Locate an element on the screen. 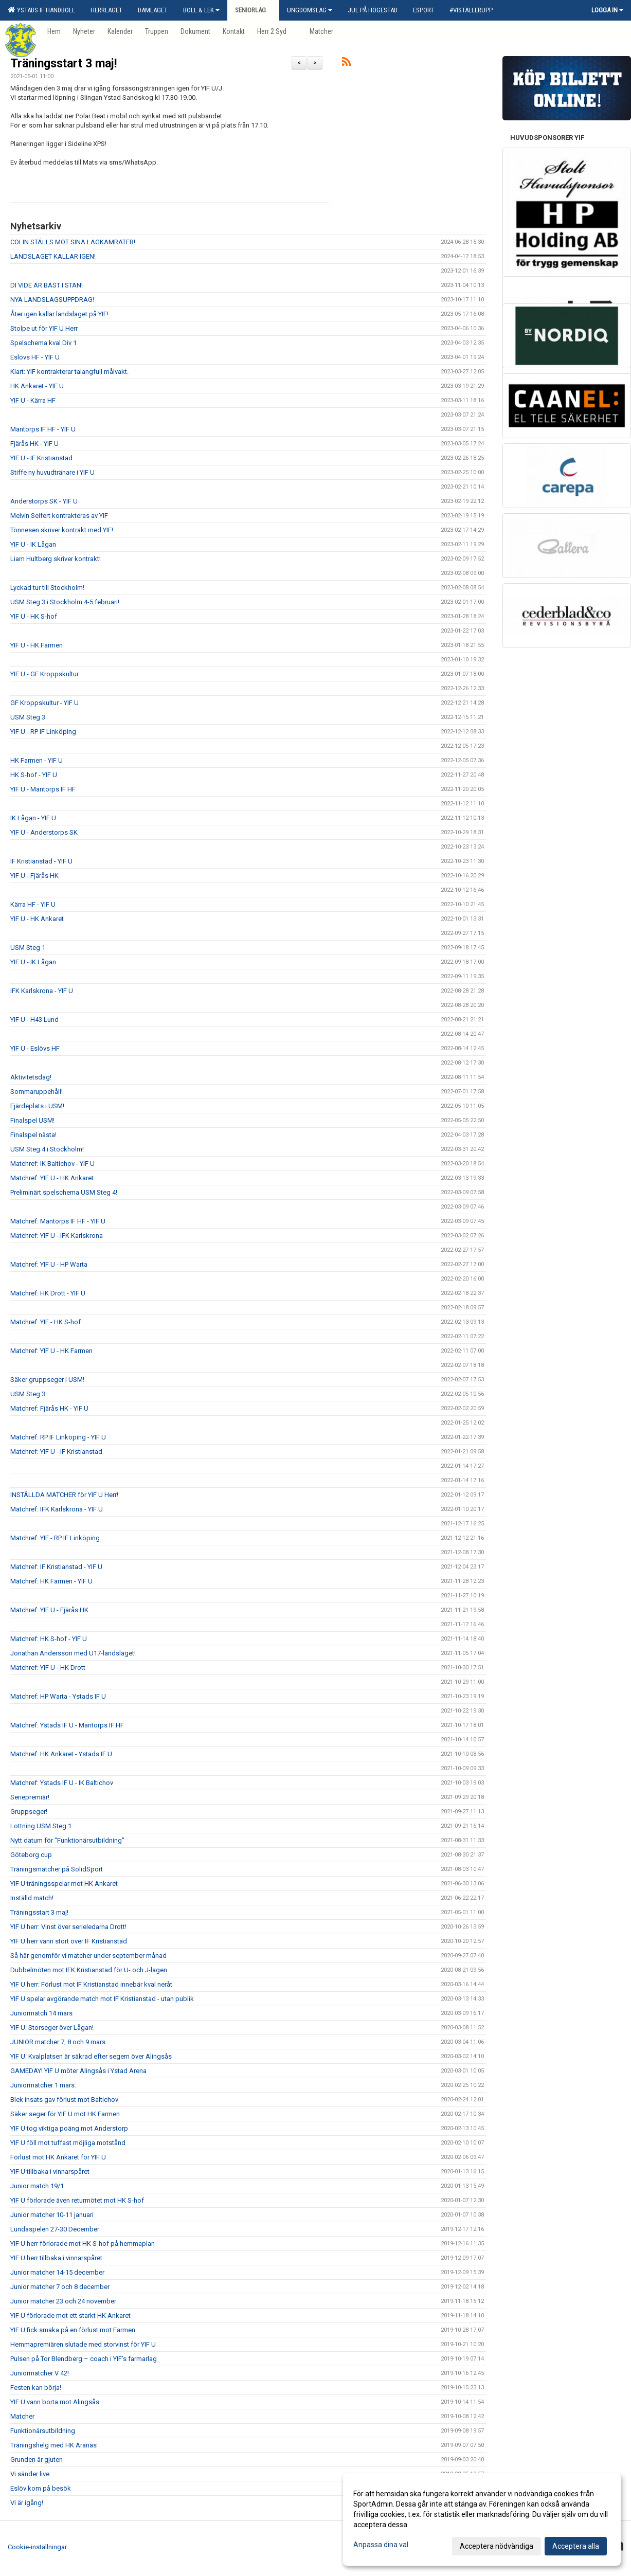 Image resolution: width=631 pixels, height=2576 pixels. Grunden är gjuten is located at coordinates (36, 2459).